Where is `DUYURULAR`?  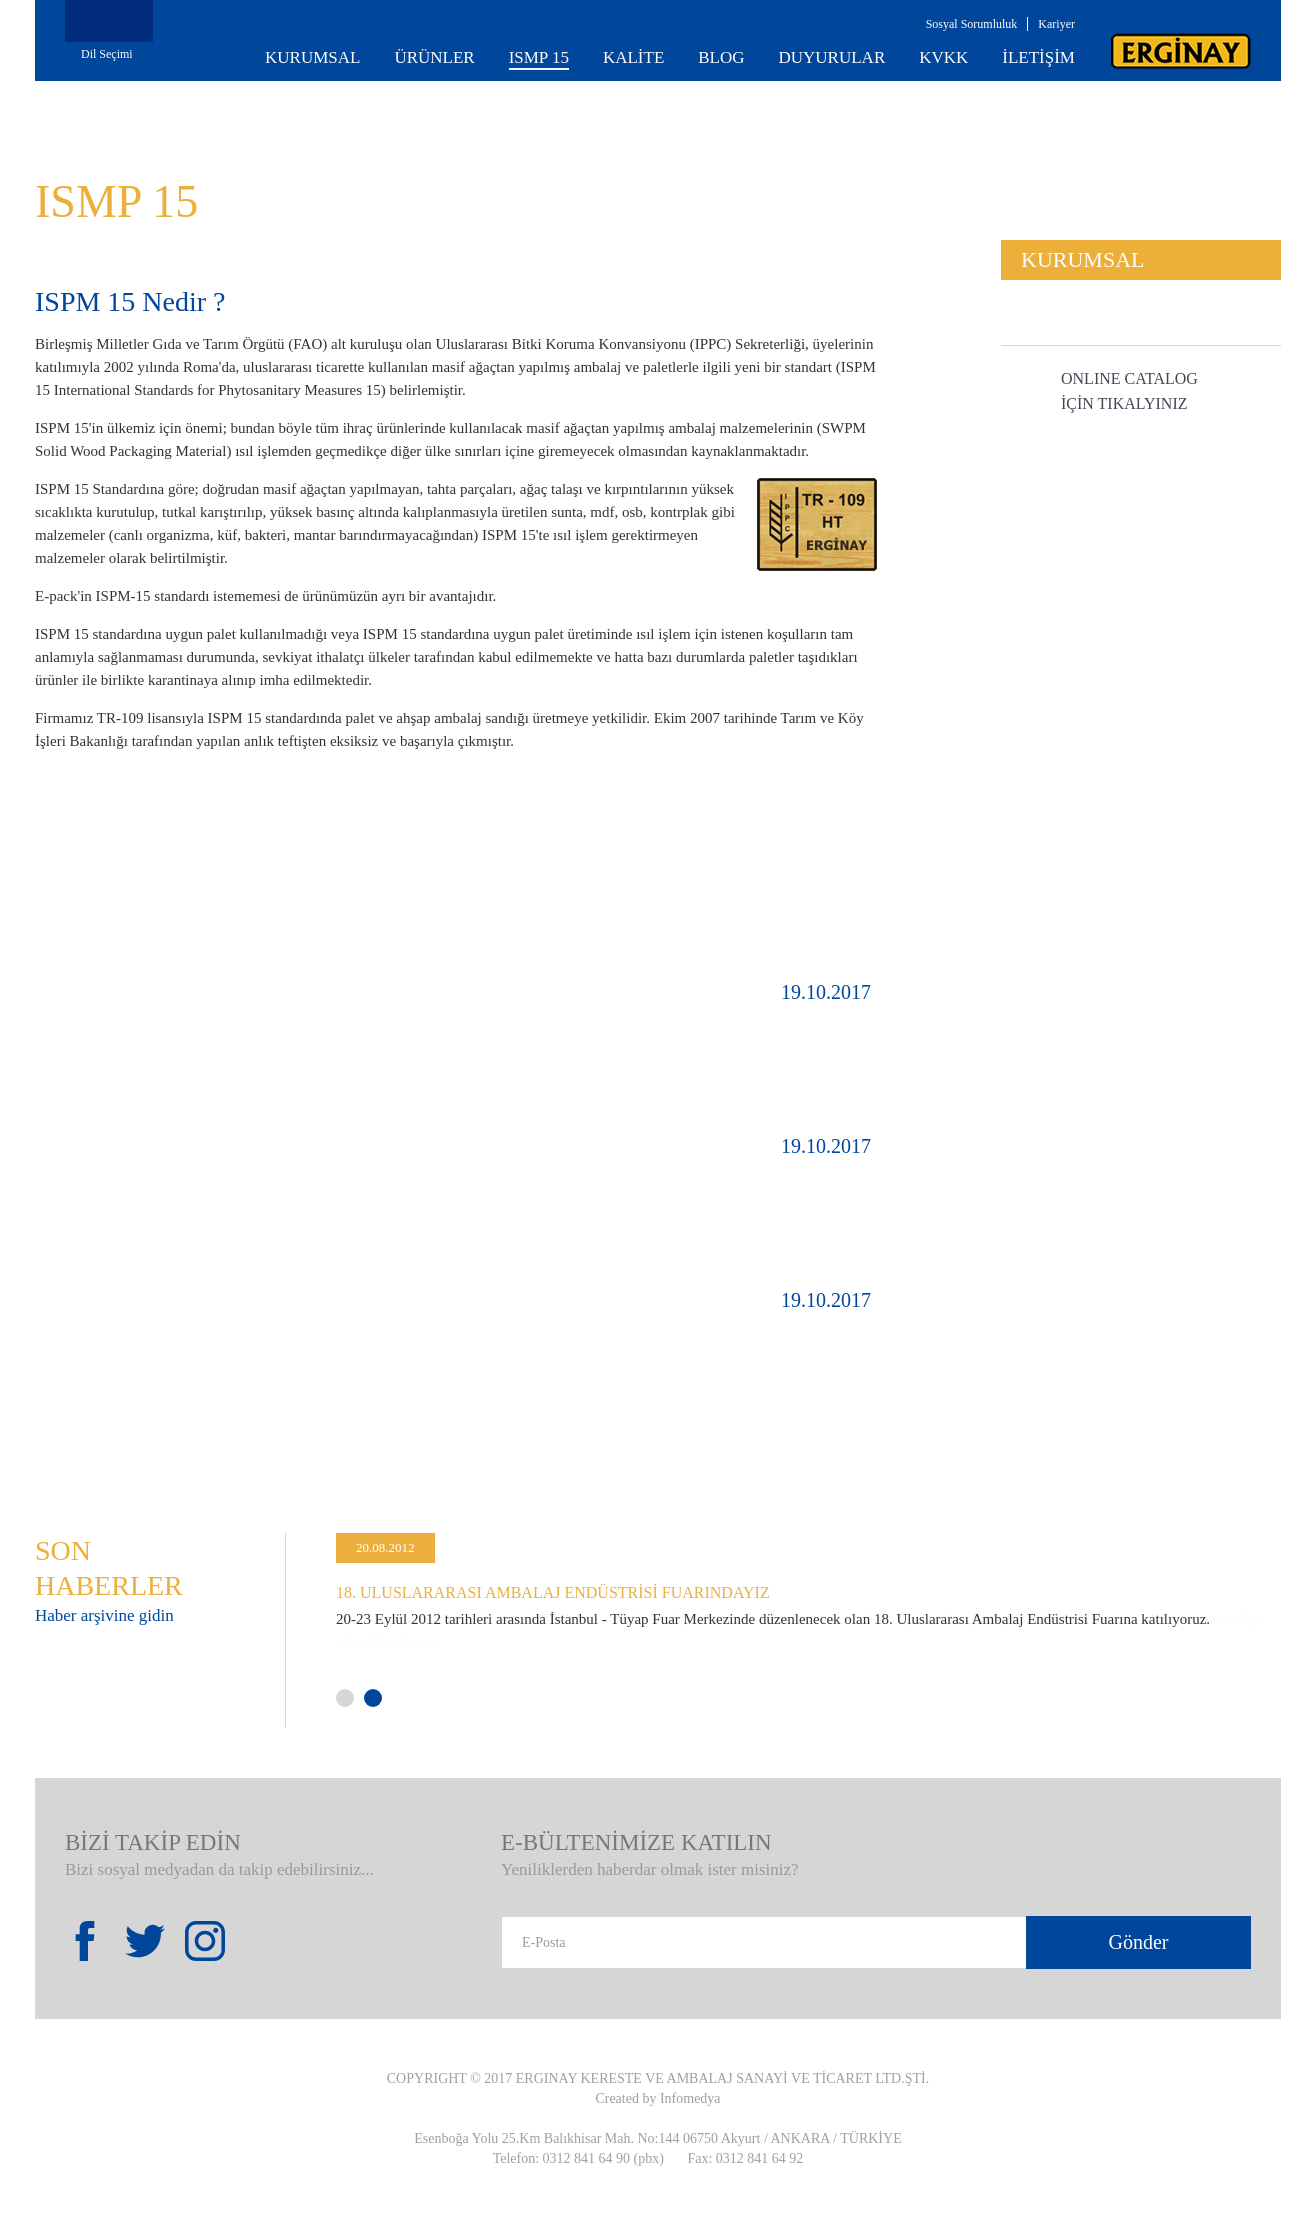 DUYURULAR is located at coordinates (832, 57).